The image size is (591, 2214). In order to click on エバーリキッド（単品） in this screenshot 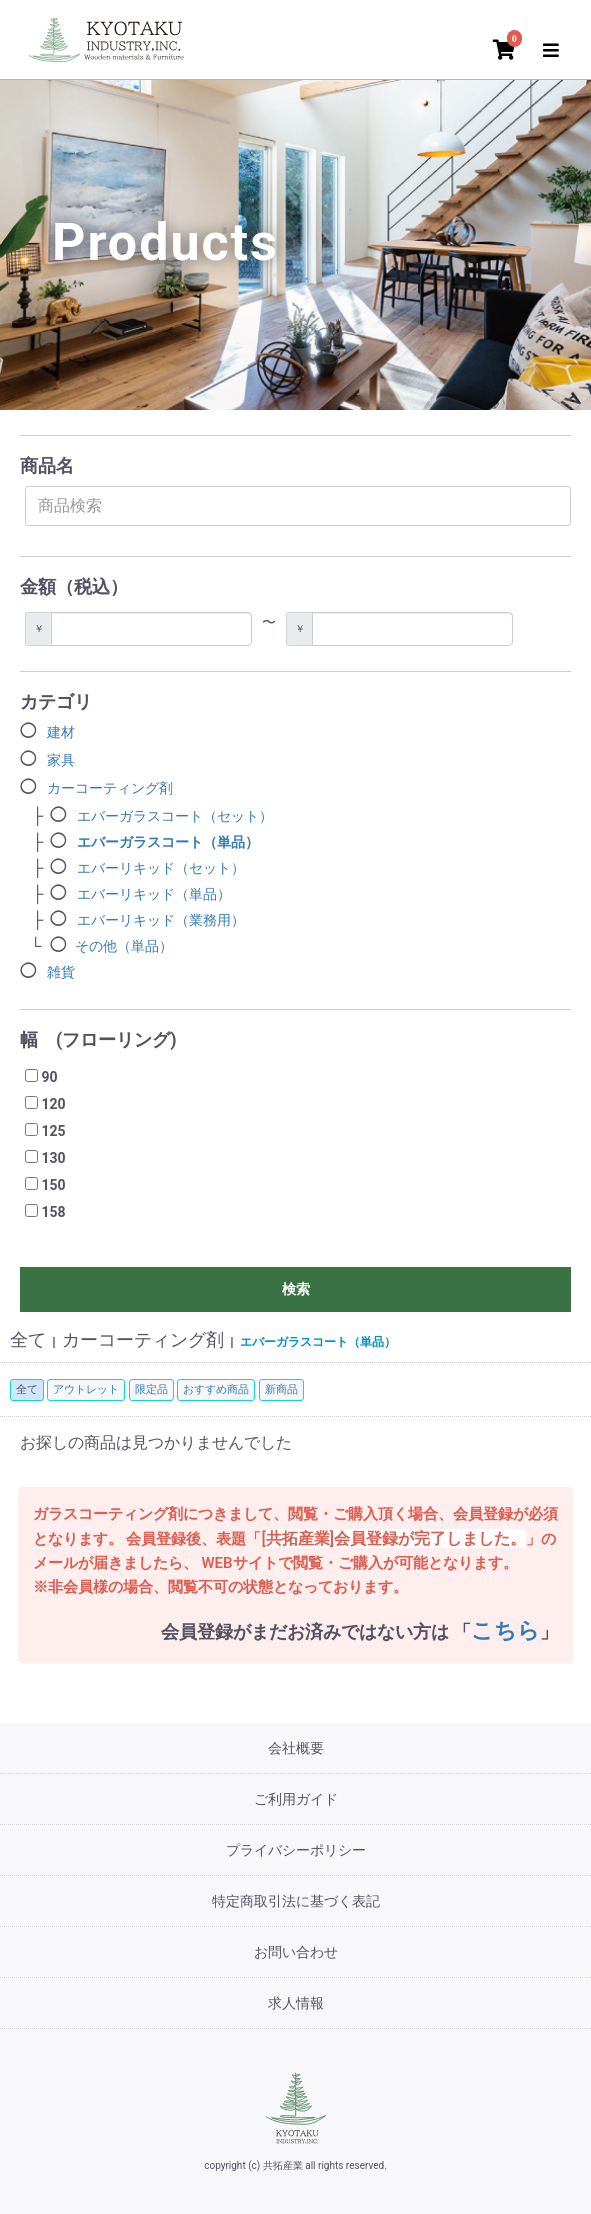, I will do `click(154, 894)`.